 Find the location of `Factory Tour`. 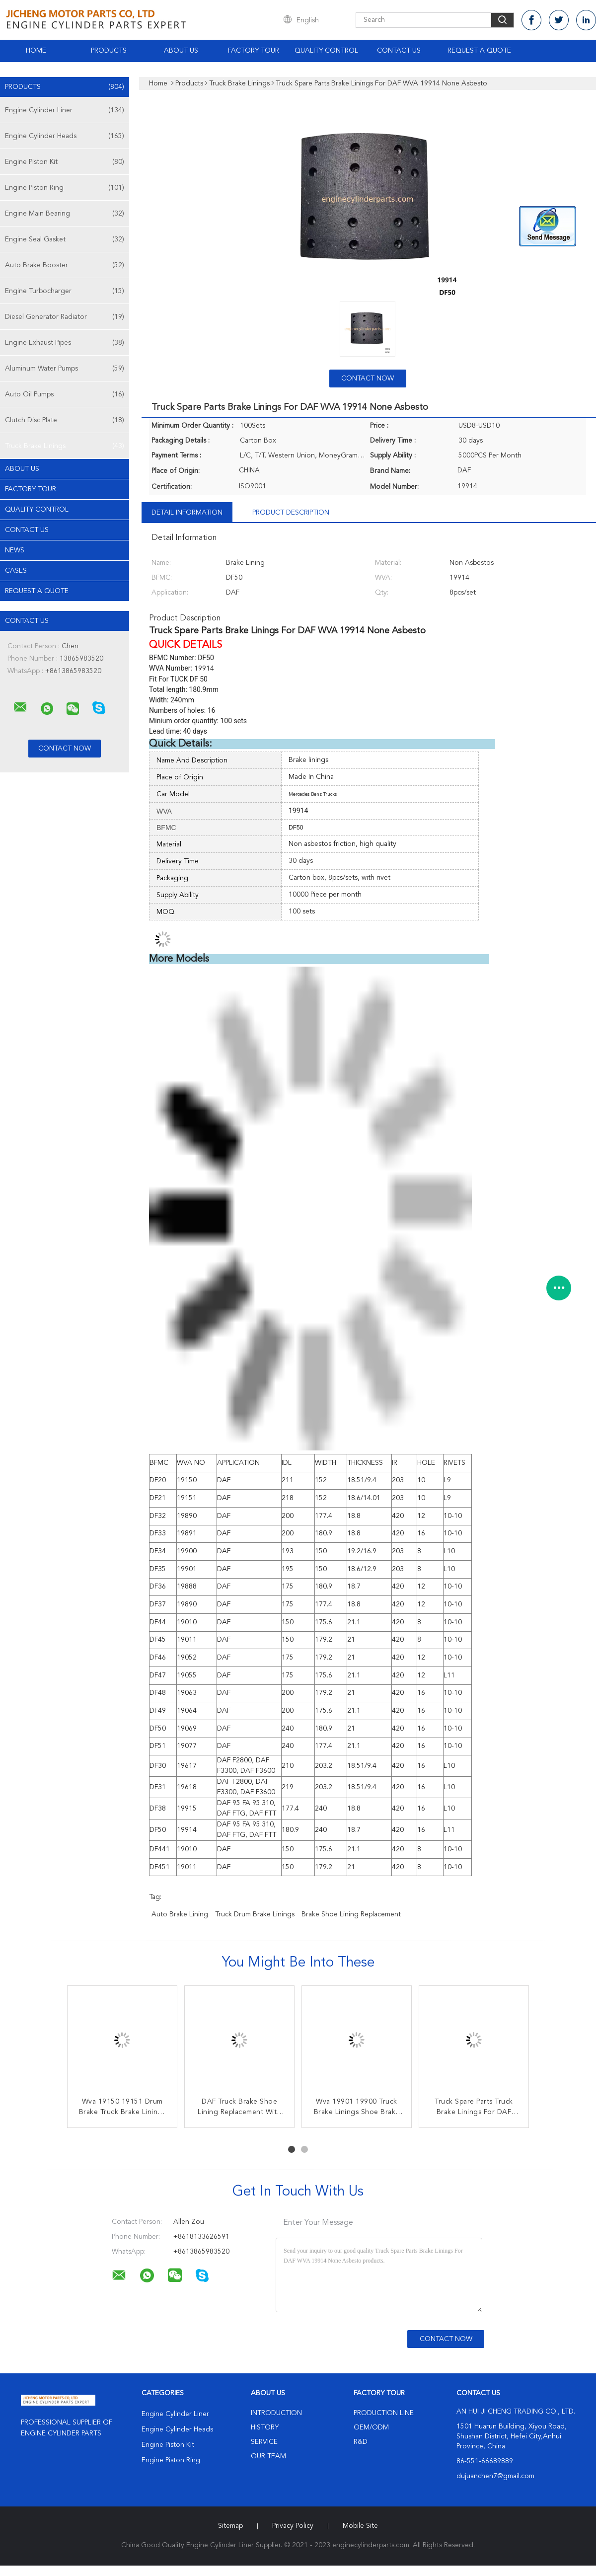

Factory Tour is located at coordinates (253, 50).